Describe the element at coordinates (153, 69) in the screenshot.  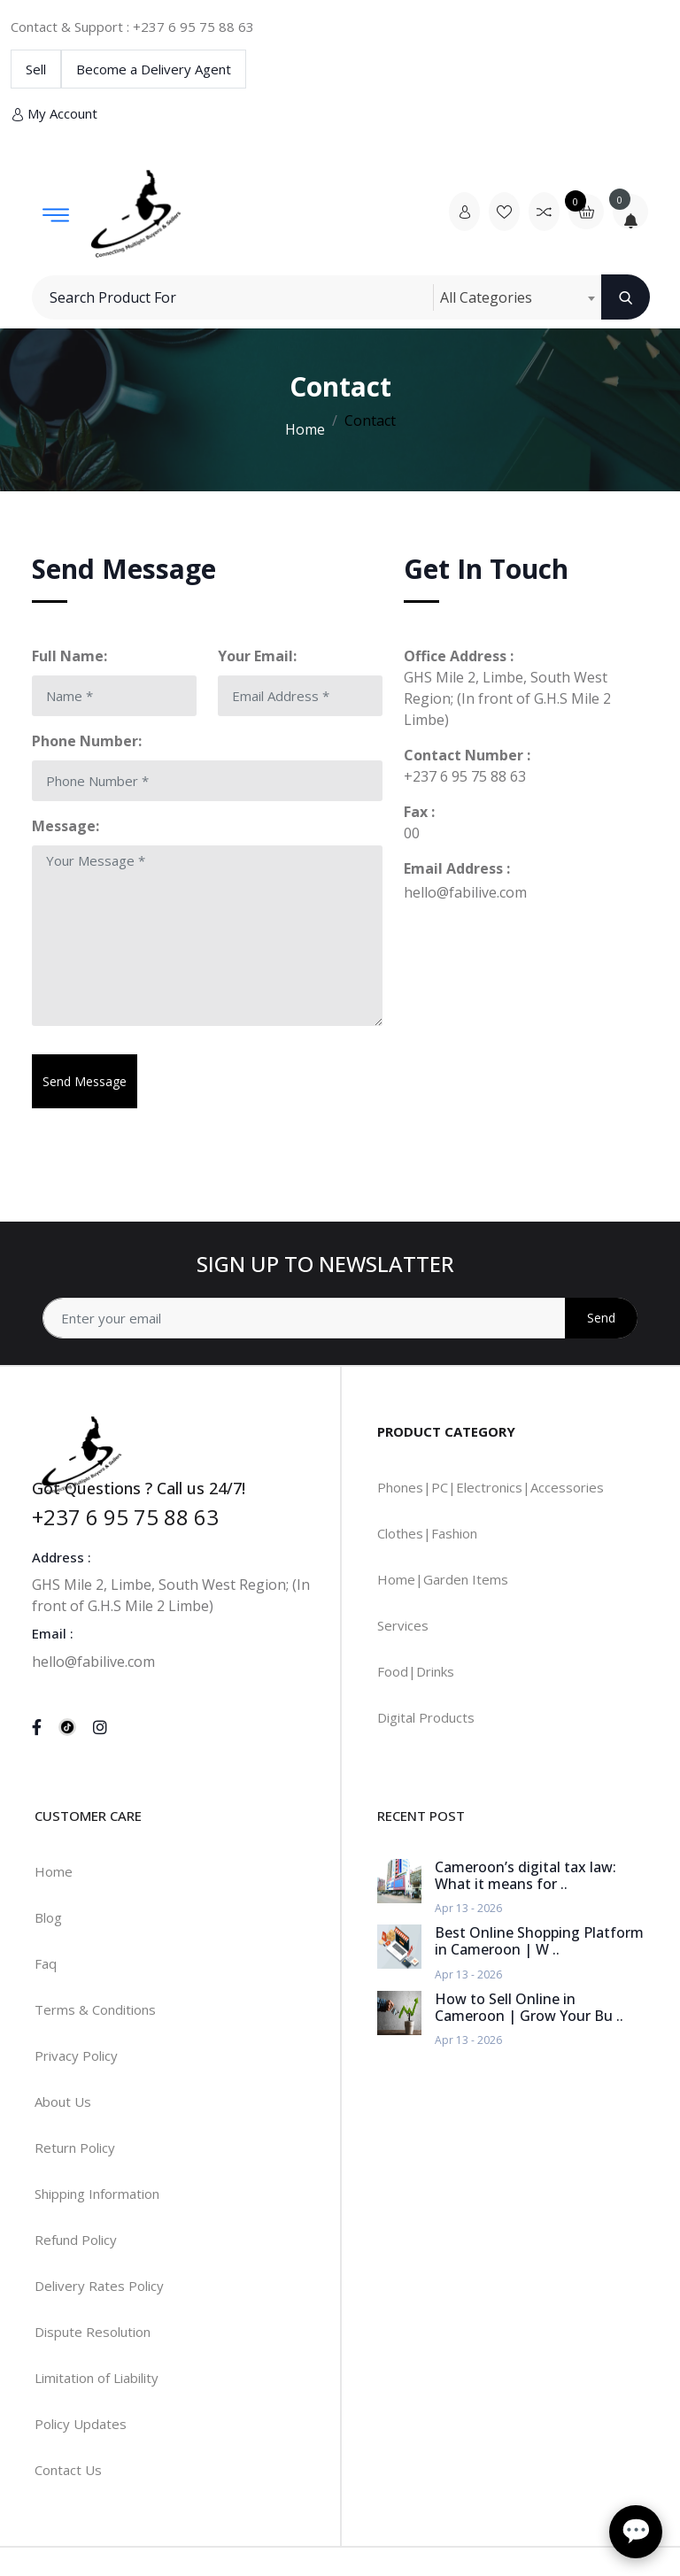
I see `Become a Delivery Agent` at that location.